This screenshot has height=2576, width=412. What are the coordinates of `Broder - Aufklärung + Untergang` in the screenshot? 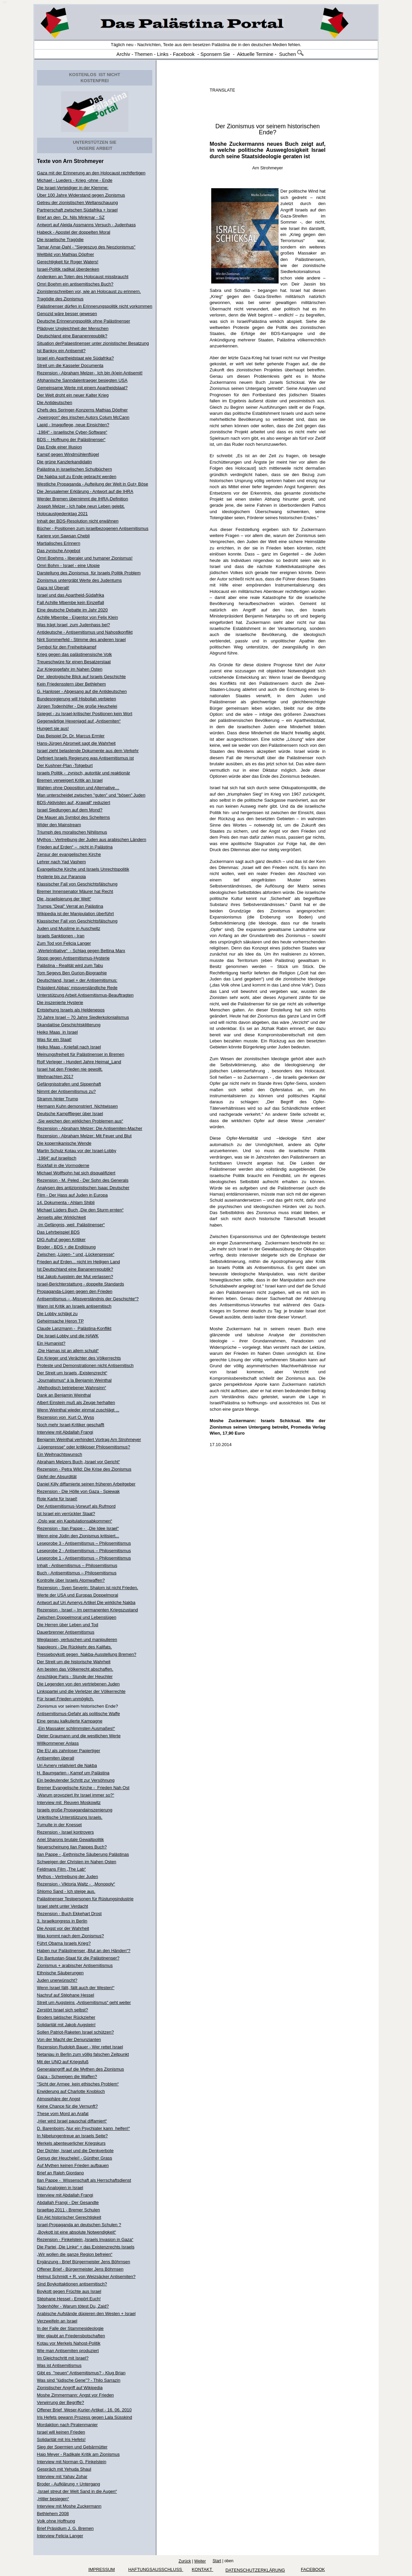 It's located at (68, 2483).